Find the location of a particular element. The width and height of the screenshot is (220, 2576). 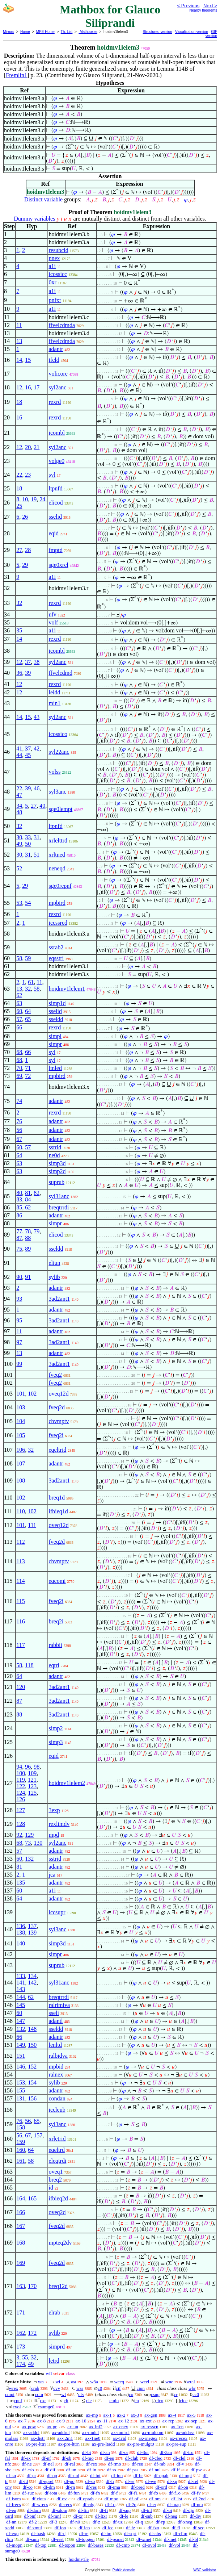

84 is located at coordinates (28, 1199).